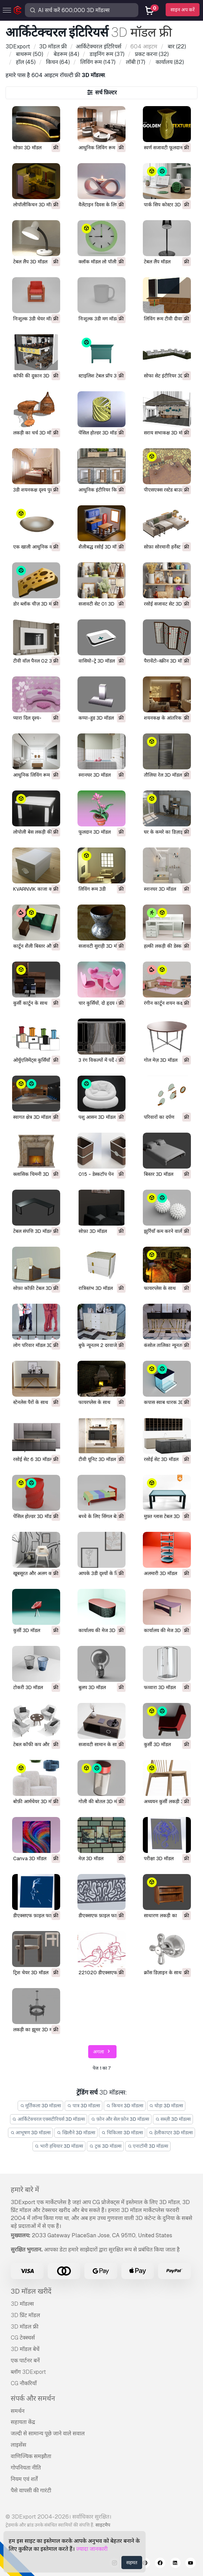  I want to click on हेलीकाप्टर 3D मॉडल्स, so click(171, 2132).